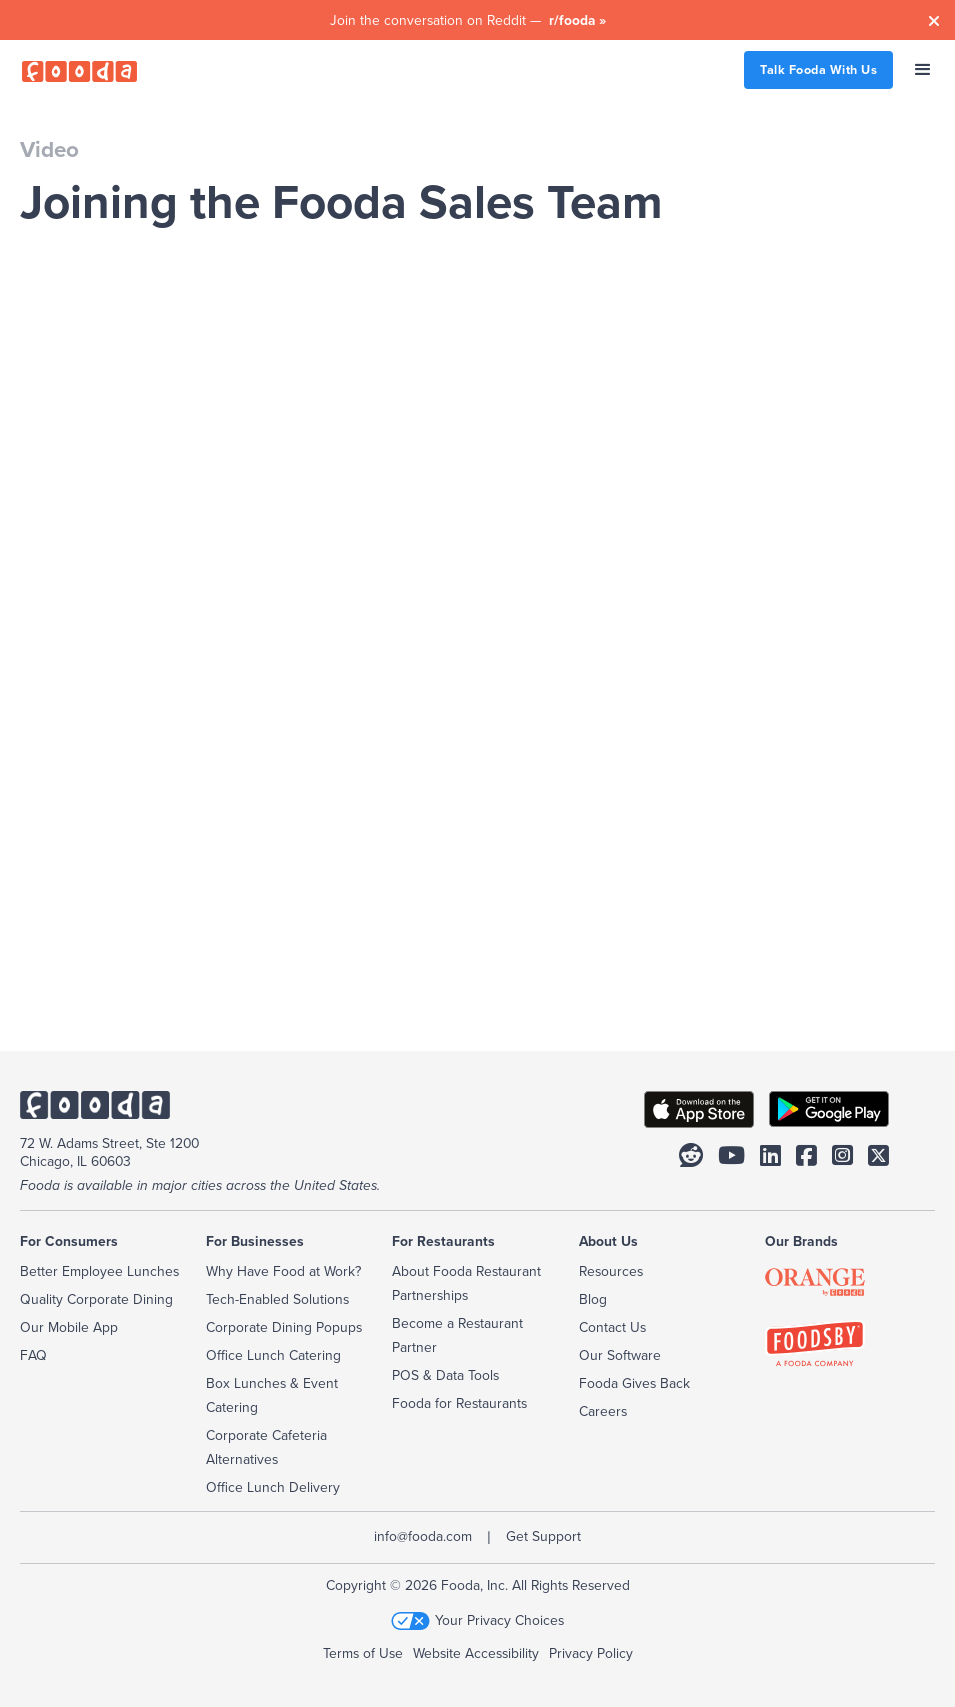 The height and width of the screenshot is (1707, 955). Describe the element at coordinates (273, 1487) in the screenshot. I see `Office Lunch Delivery` at that location.